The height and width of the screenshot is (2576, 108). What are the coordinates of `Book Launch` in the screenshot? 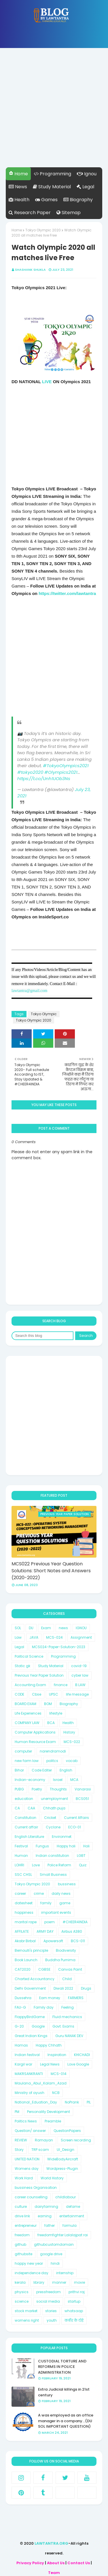 It's located at (26, 1959).